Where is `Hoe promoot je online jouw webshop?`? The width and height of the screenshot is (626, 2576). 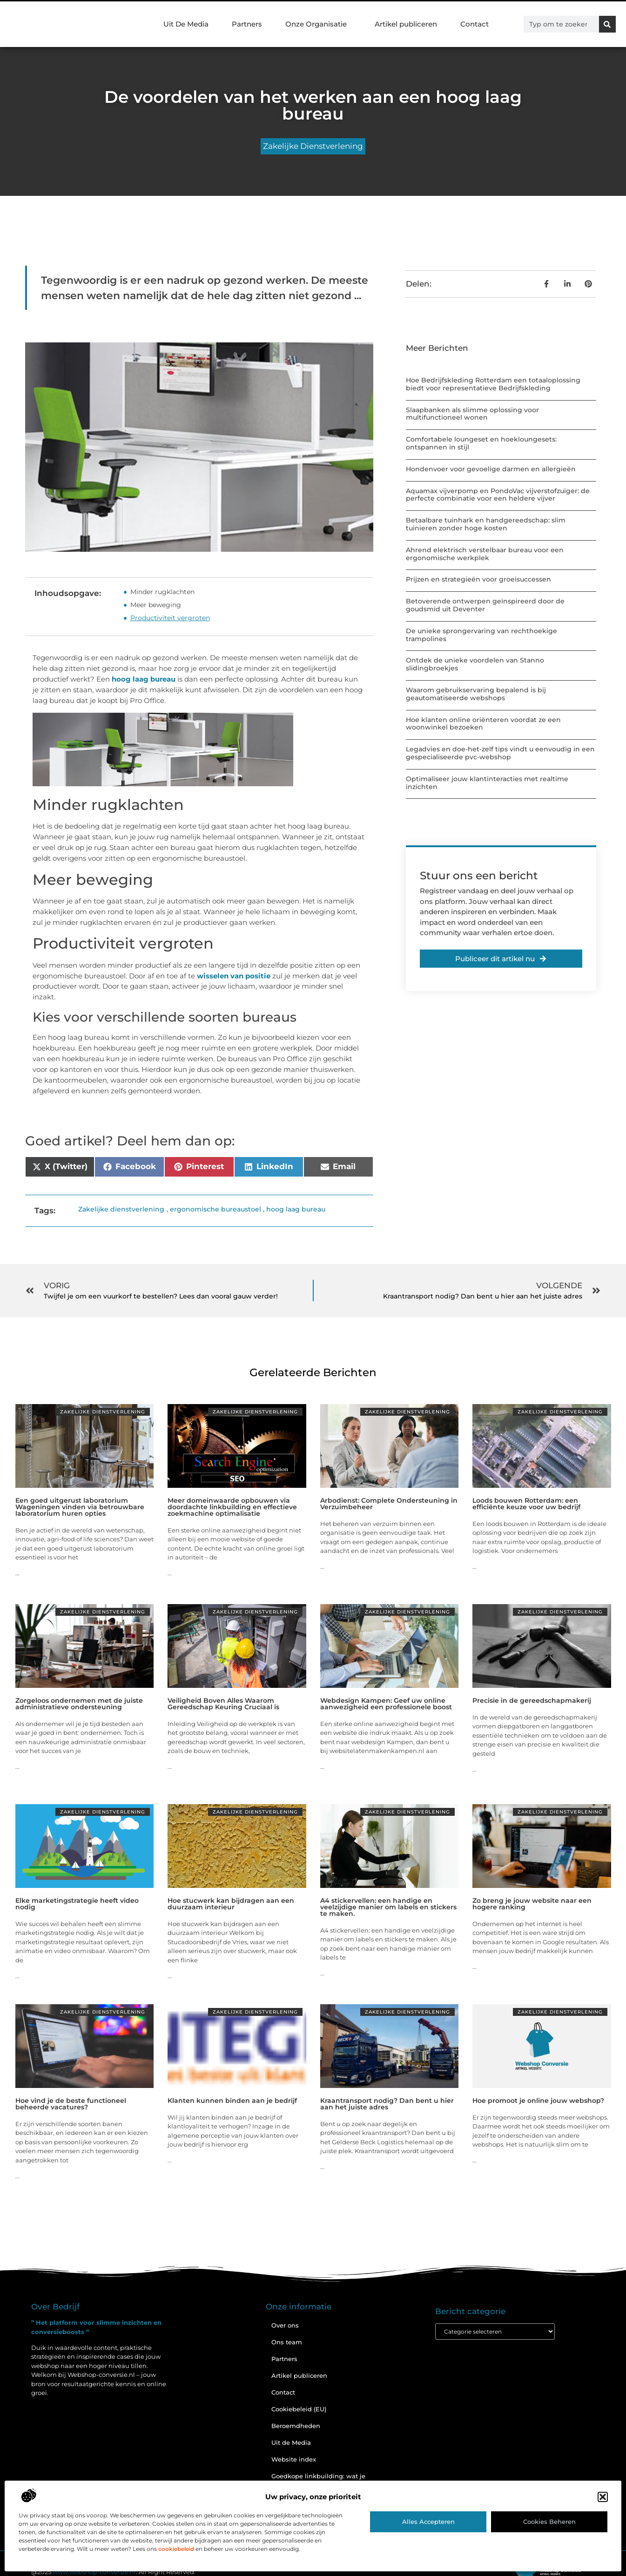 Hoe promoot je online jouw webshop? is located at coordinates (538, 2100).